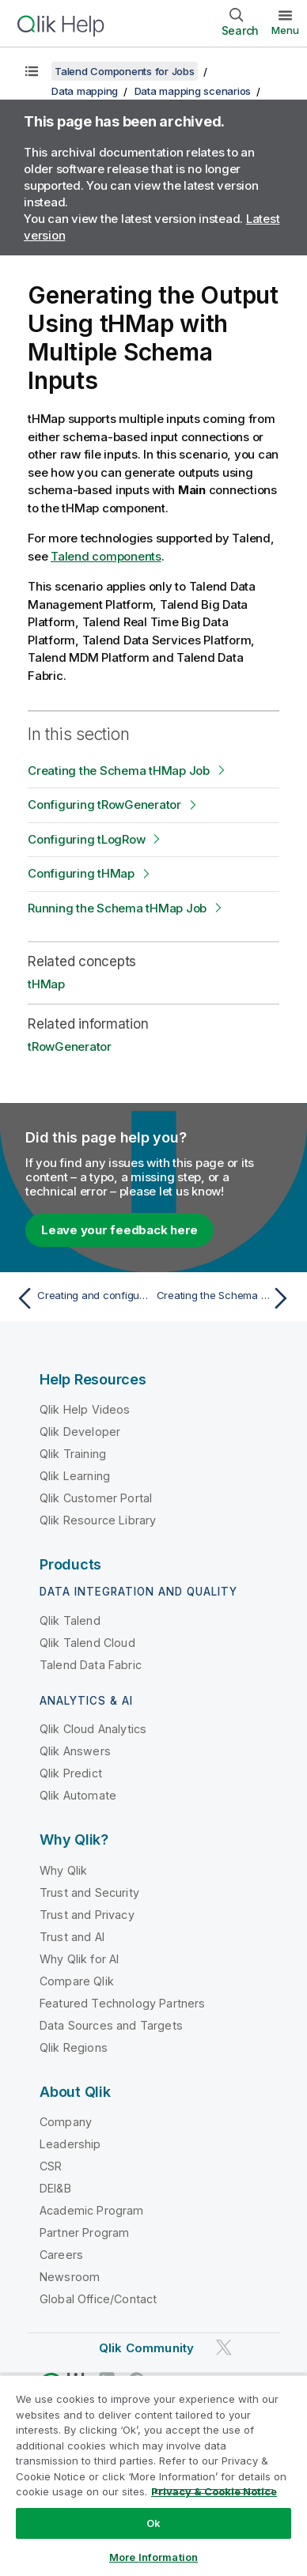 This screenshot has width=307, height=2576. Describe the element at coordinates (96, 1498) in the screenshot. I see `Qlik Customer Portal` at that location.